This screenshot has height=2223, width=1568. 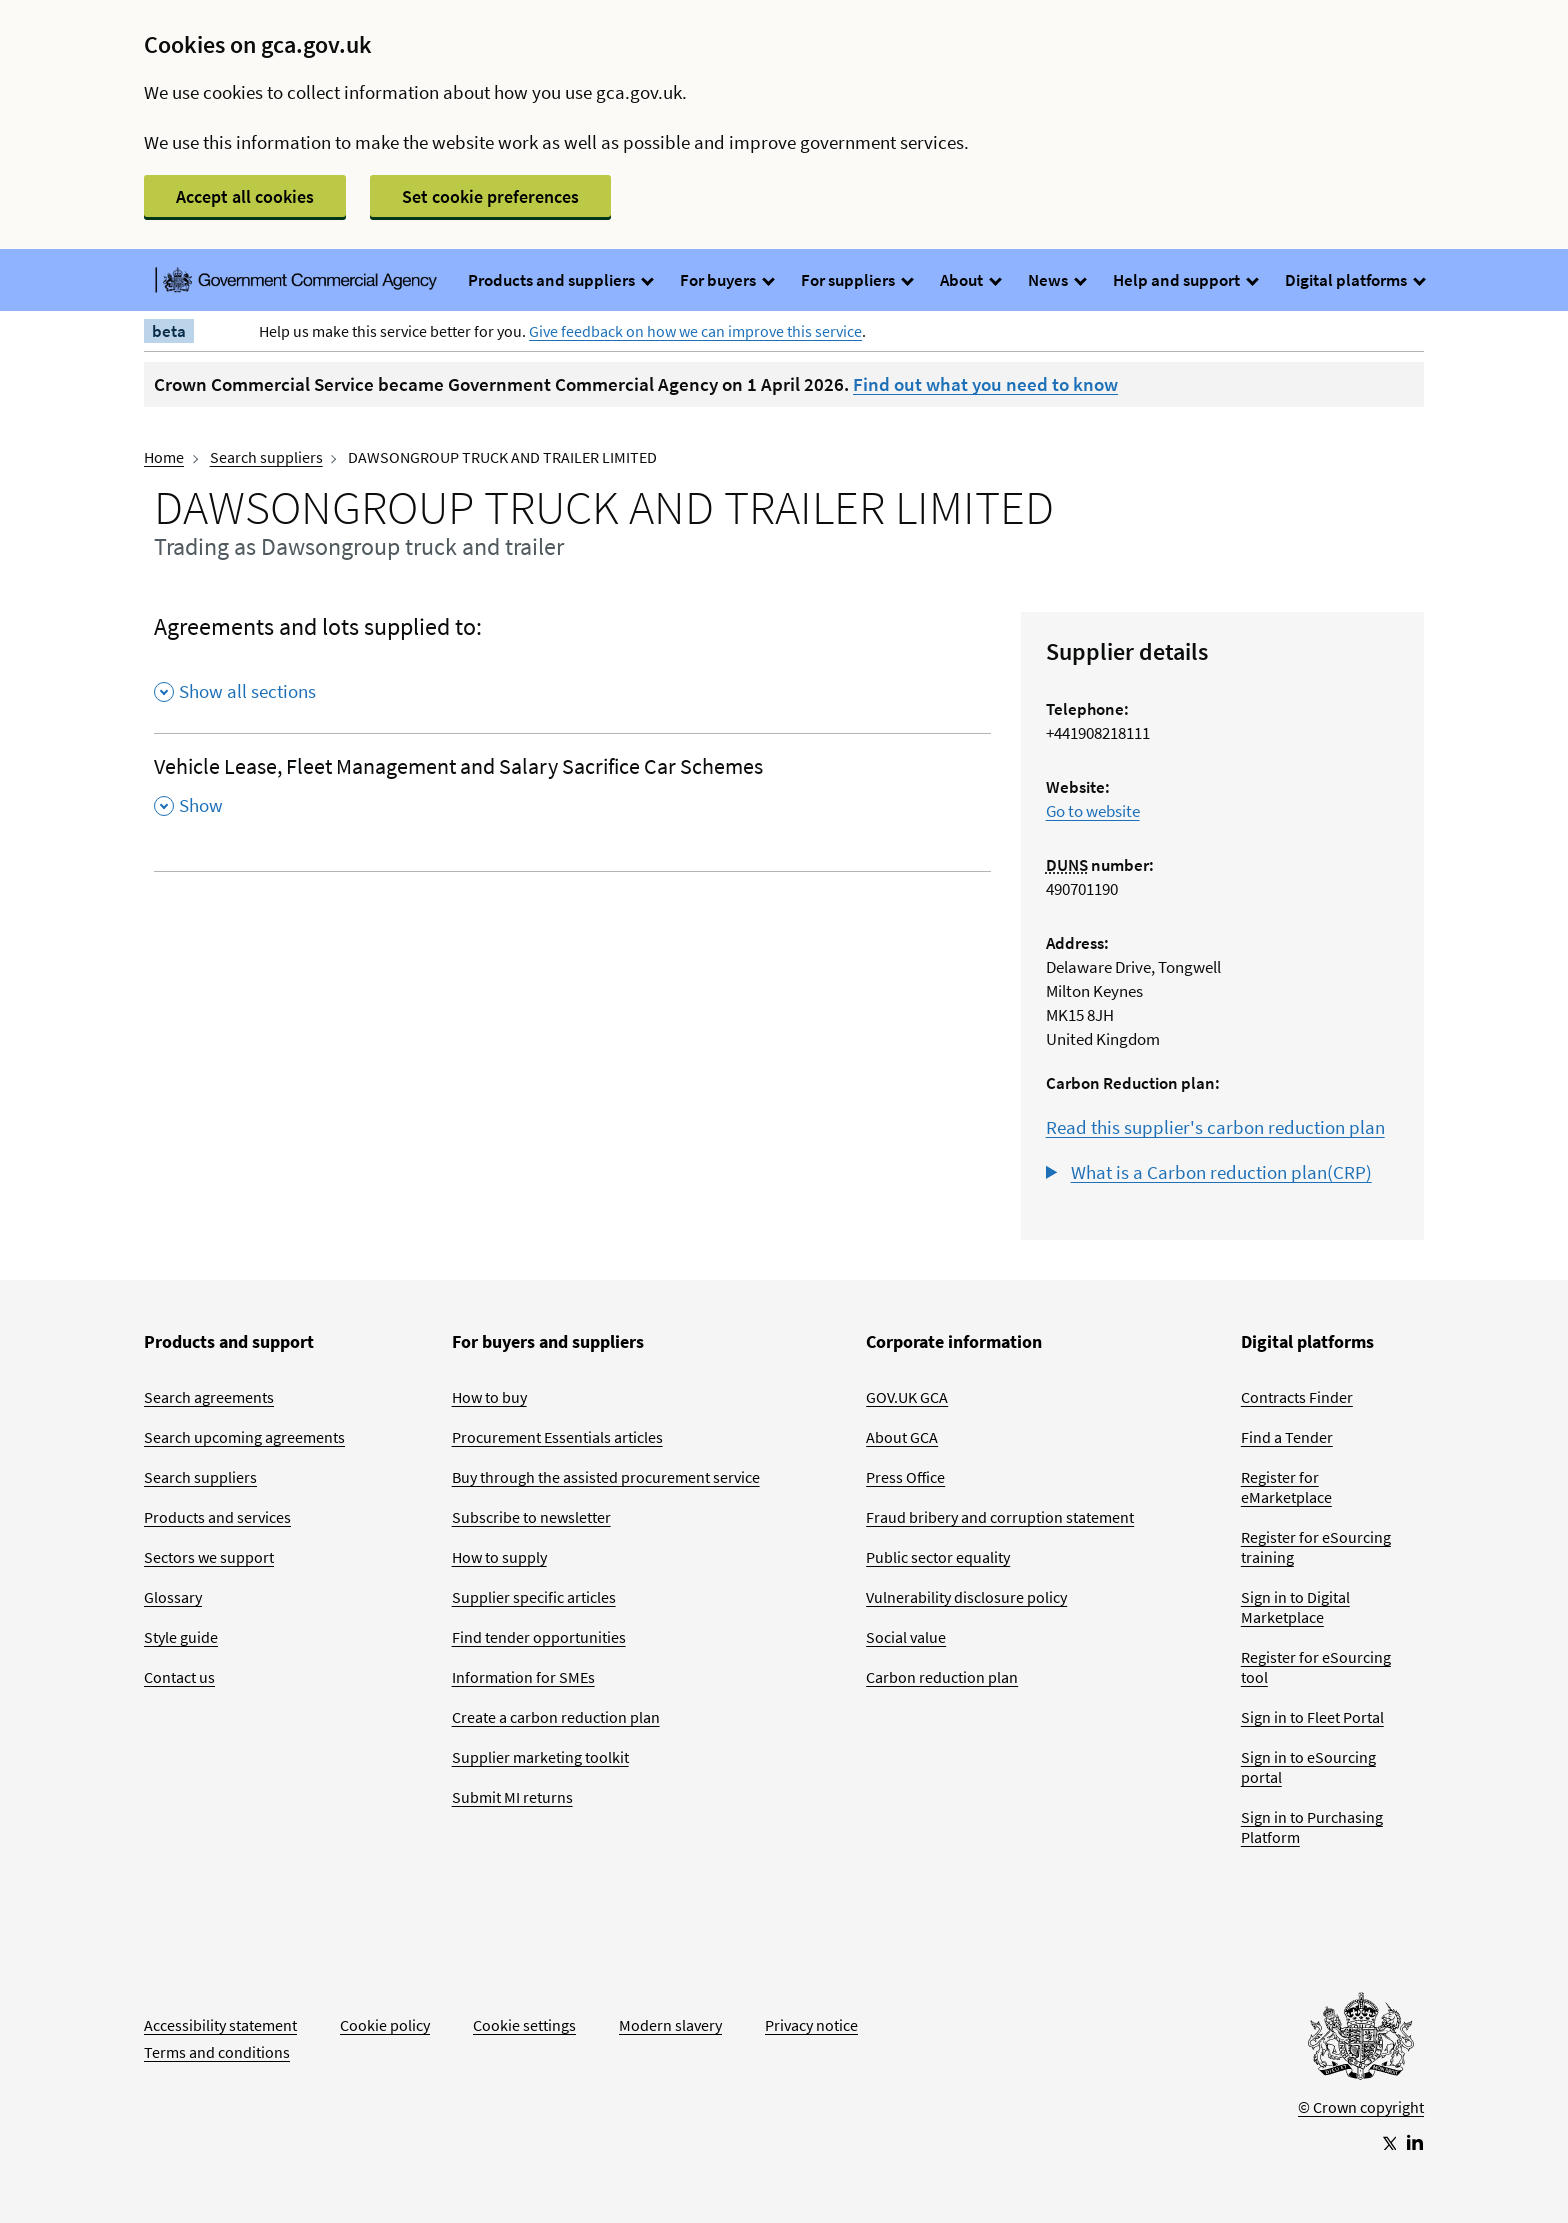 What do you see at coordinates (489, 1397) in the screenshot?
I see `How to buy` at bounding box center [489, 1397].